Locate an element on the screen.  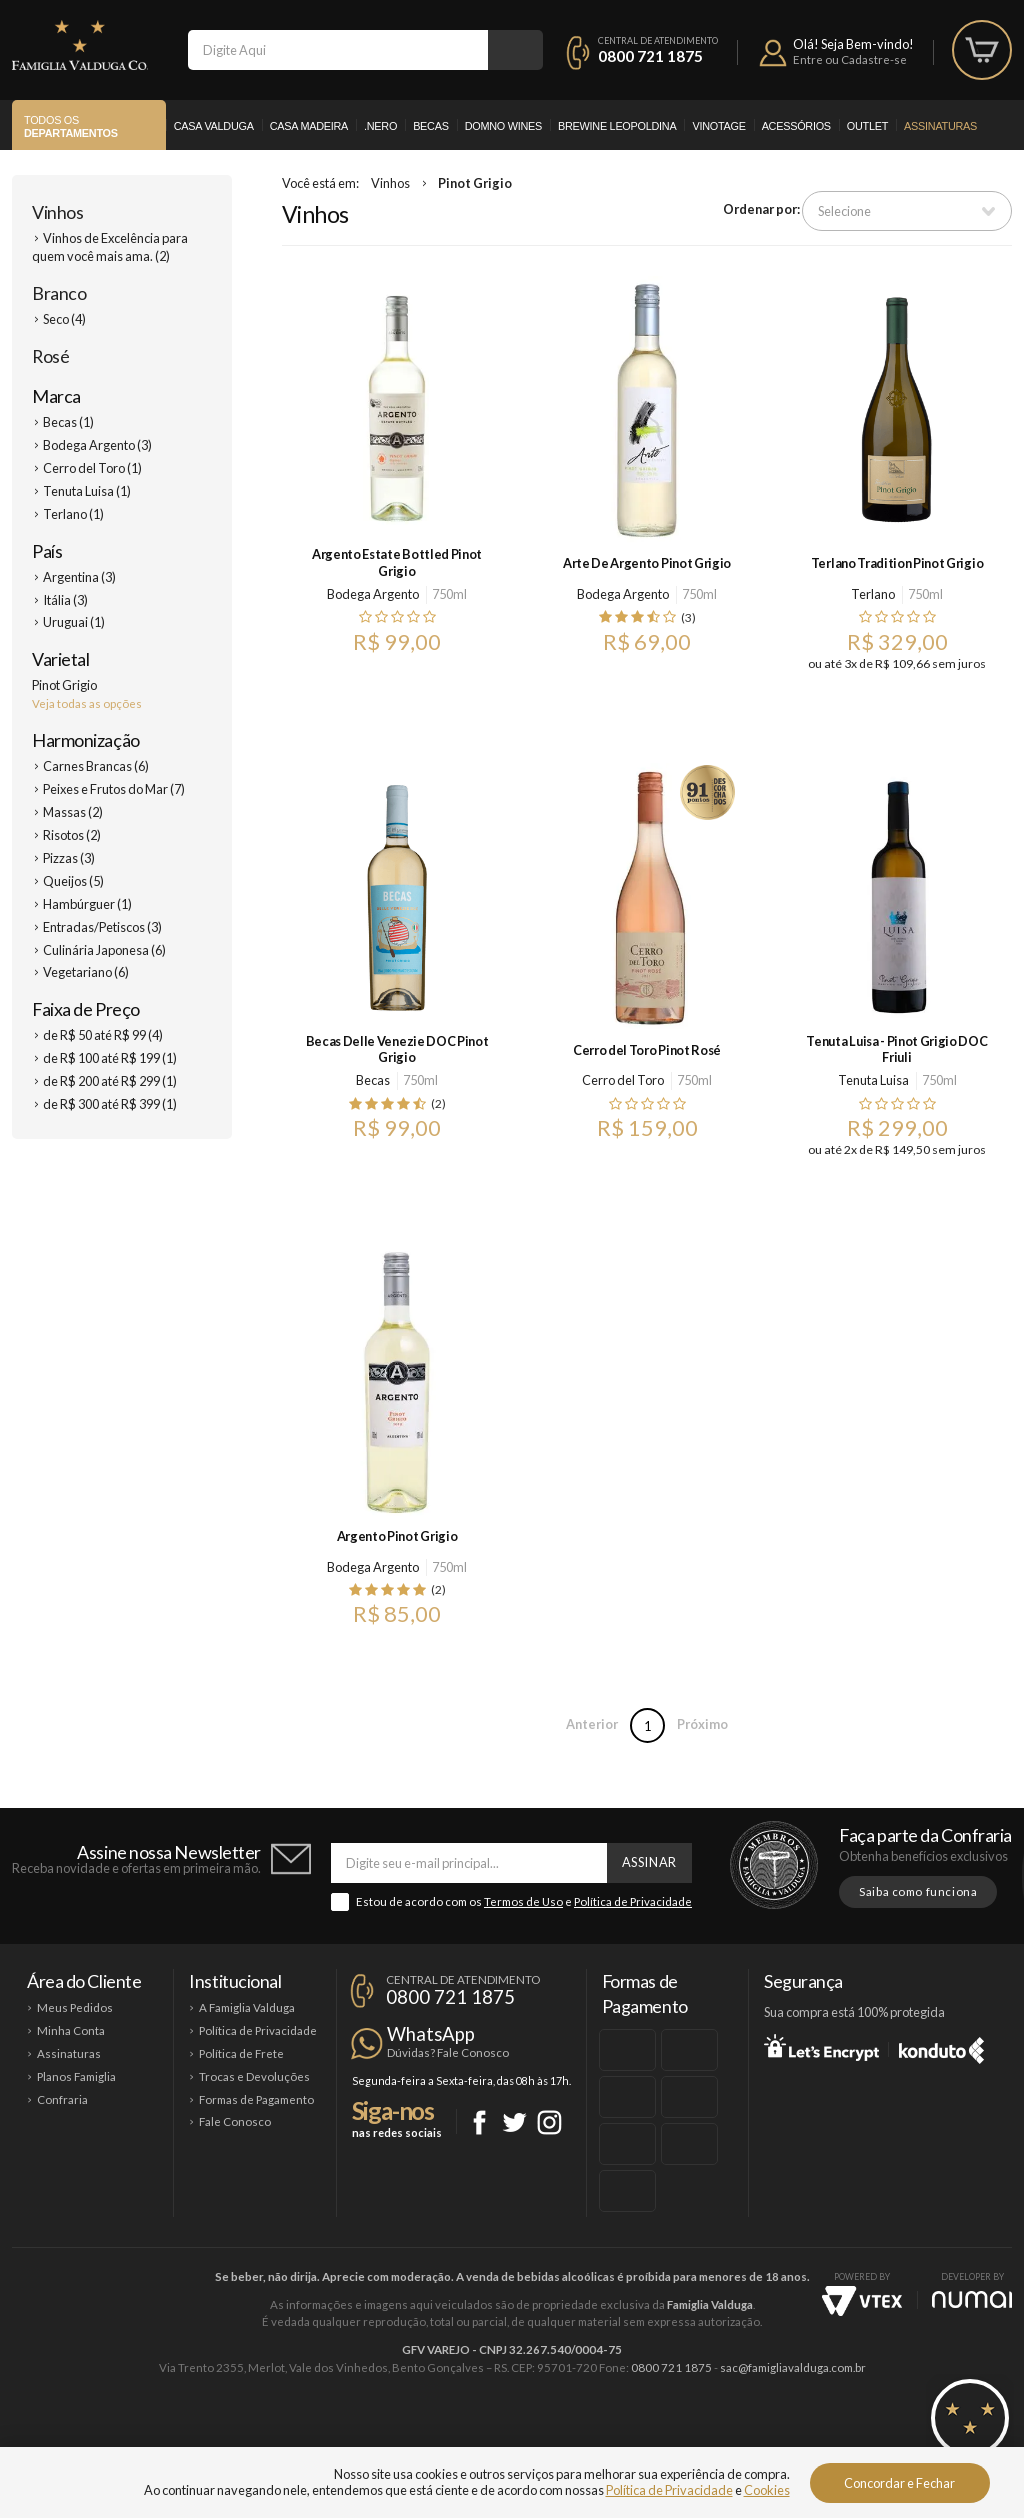
Twitter is located at coordinates (514, 2122).